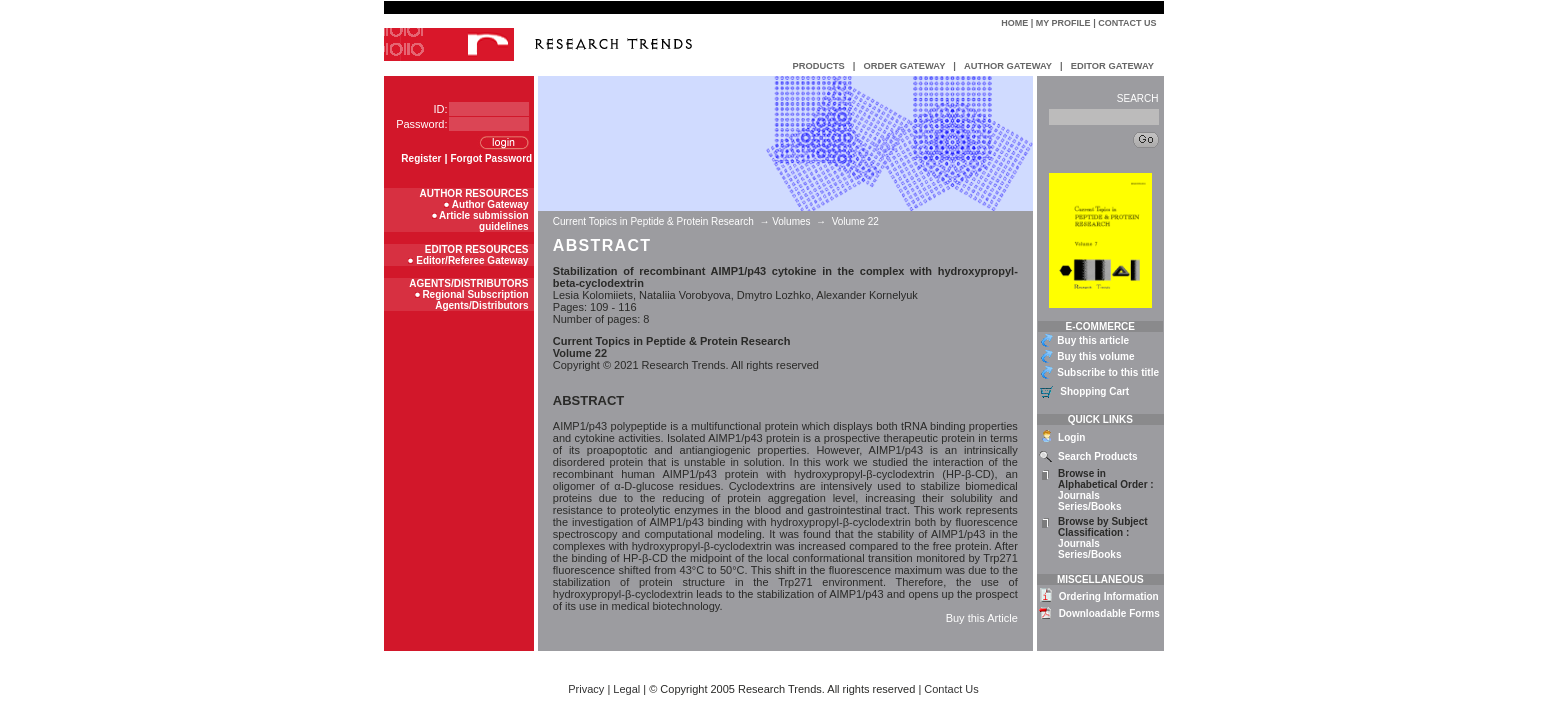  I want to click on ORDER GATEWAY, so click(904, 66).